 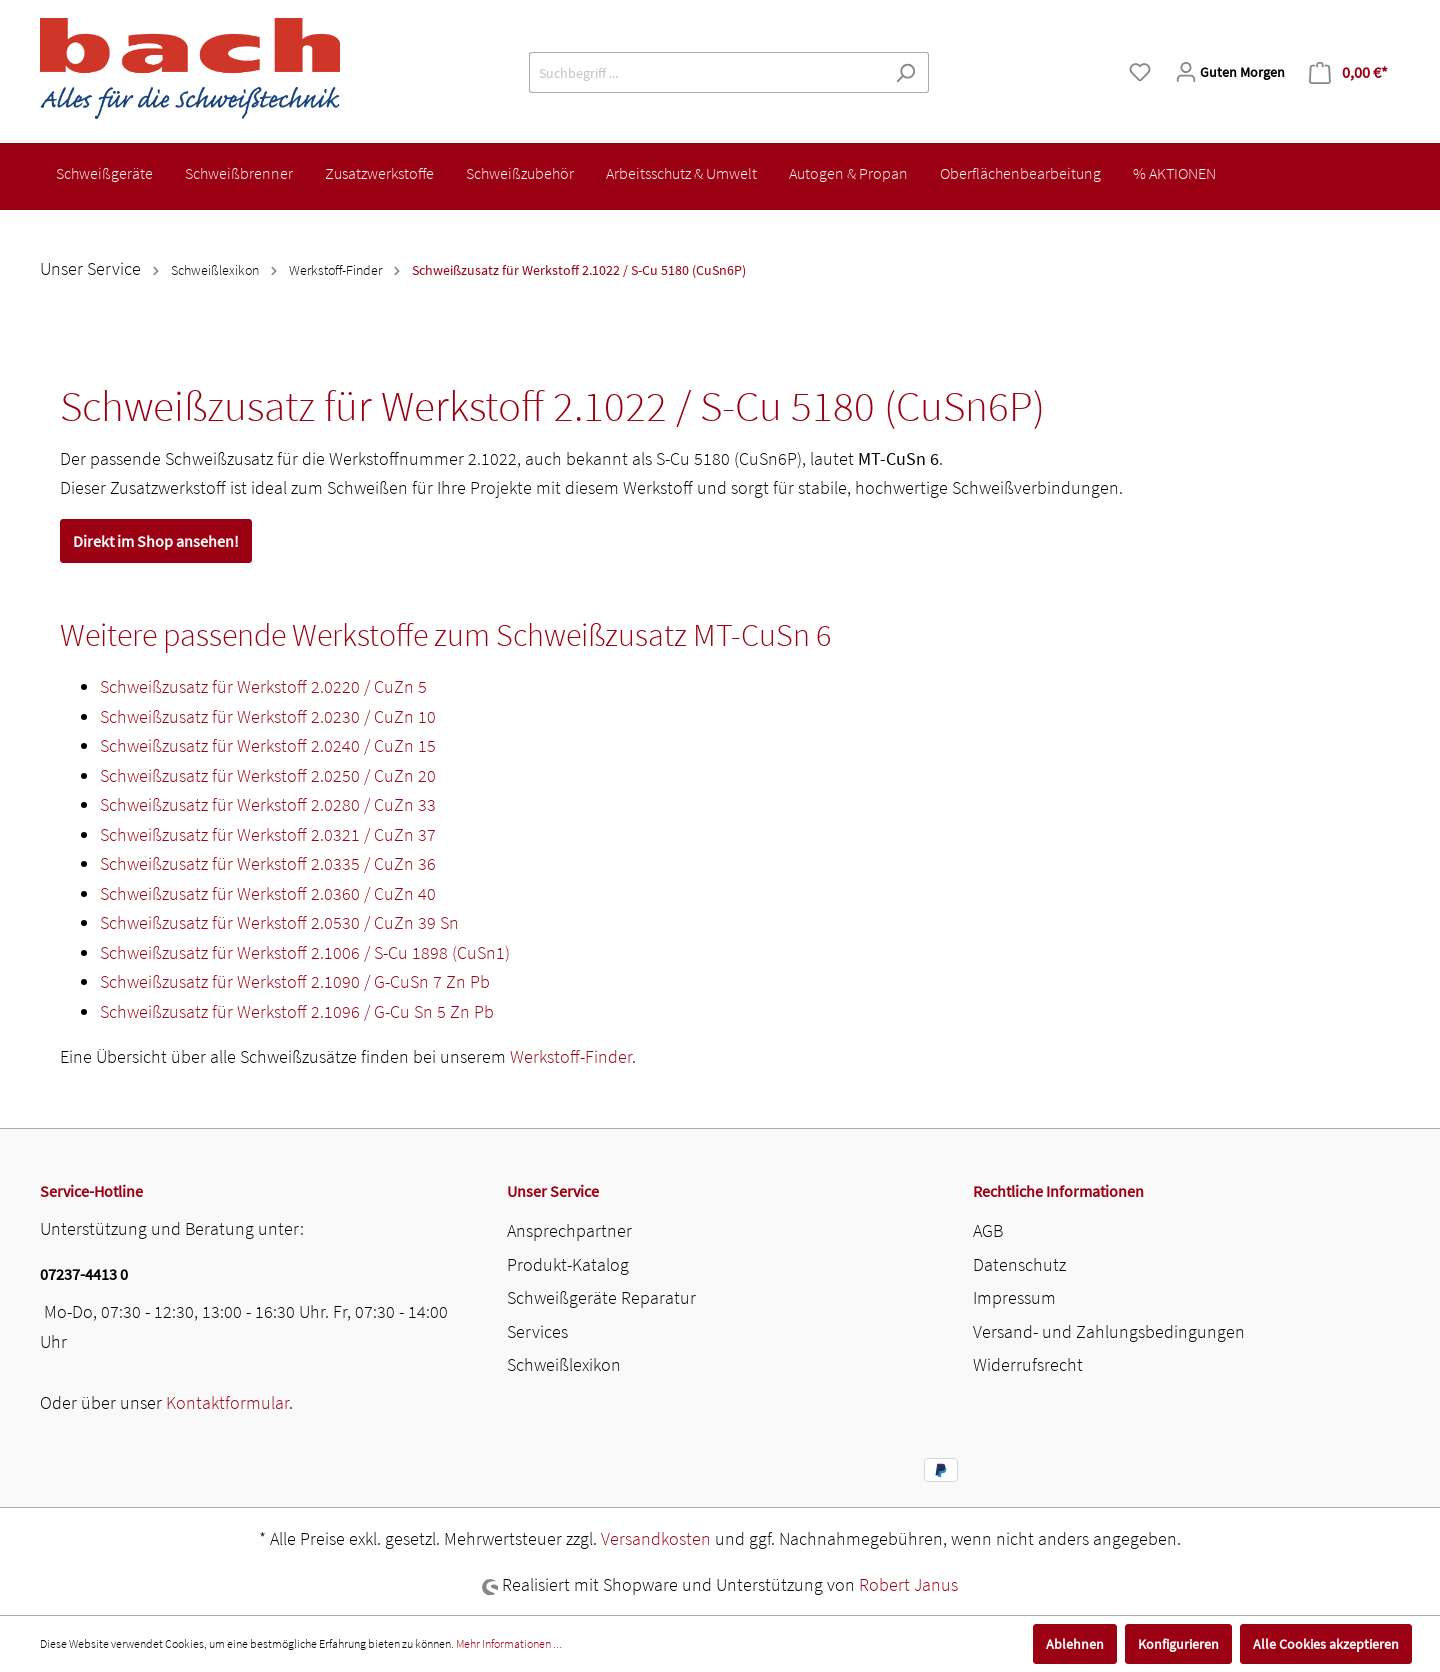 I want to click on Produkt-Katalog, so click(x=568, y=1264).